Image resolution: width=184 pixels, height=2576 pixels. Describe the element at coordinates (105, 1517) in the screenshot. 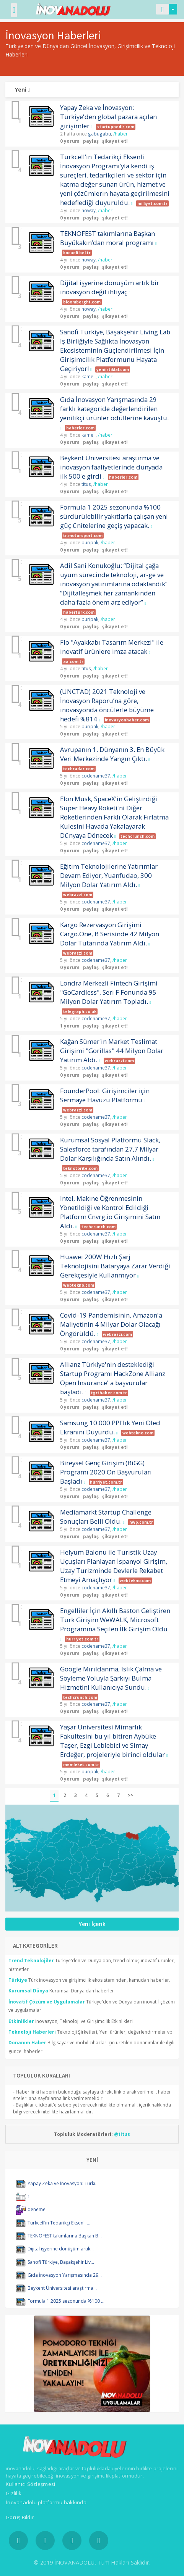

I see `Mediamarkt Startup Challenge Sonuçları Belli Oldu.` at that location.